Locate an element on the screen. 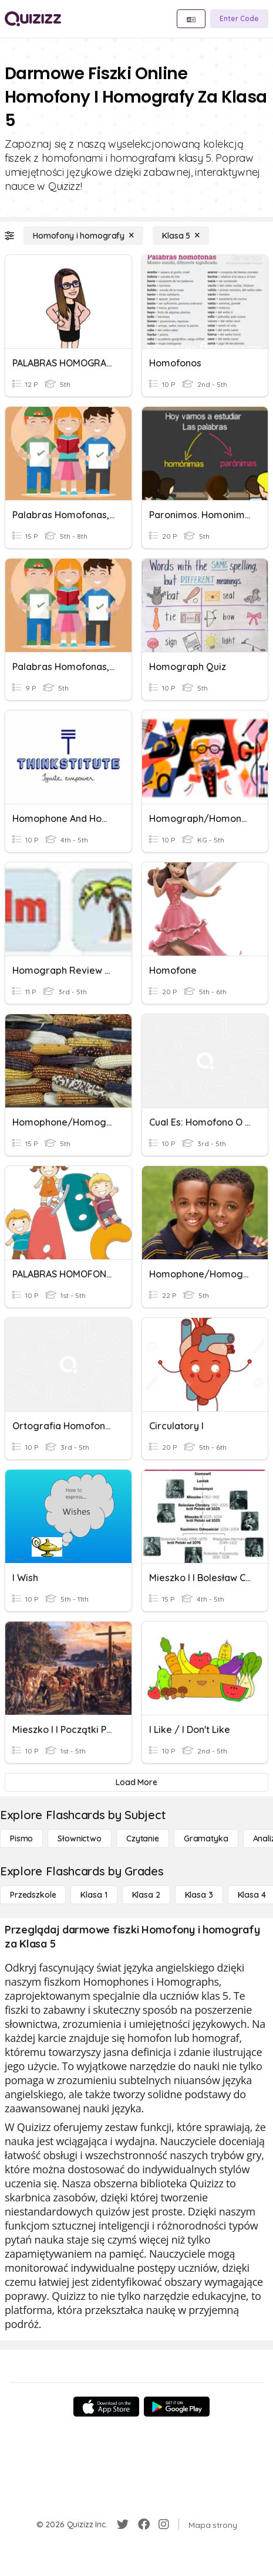  [Słownictwo] is located at coordinates (80, 1838).